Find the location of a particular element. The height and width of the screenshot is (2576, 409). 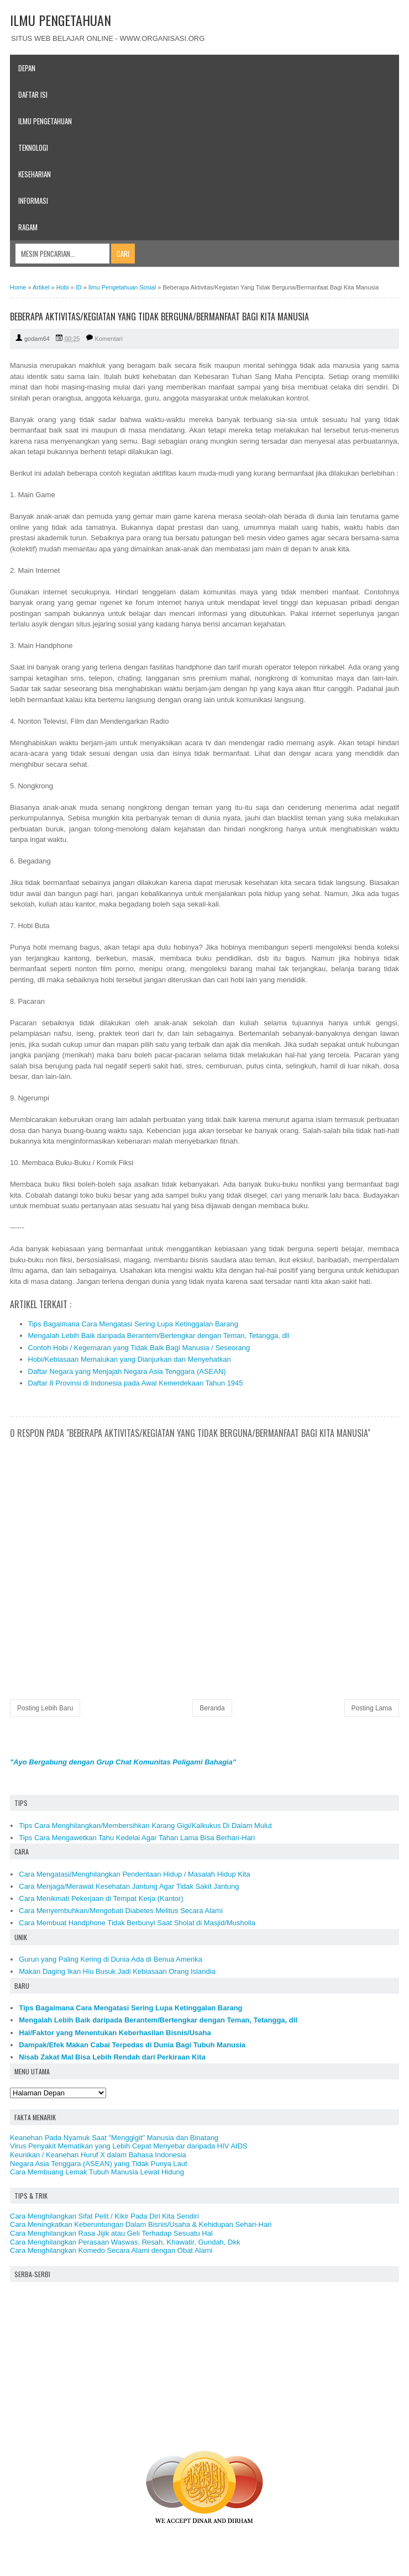

Posting Lebih Baru is located at coordinates (45, 1708).